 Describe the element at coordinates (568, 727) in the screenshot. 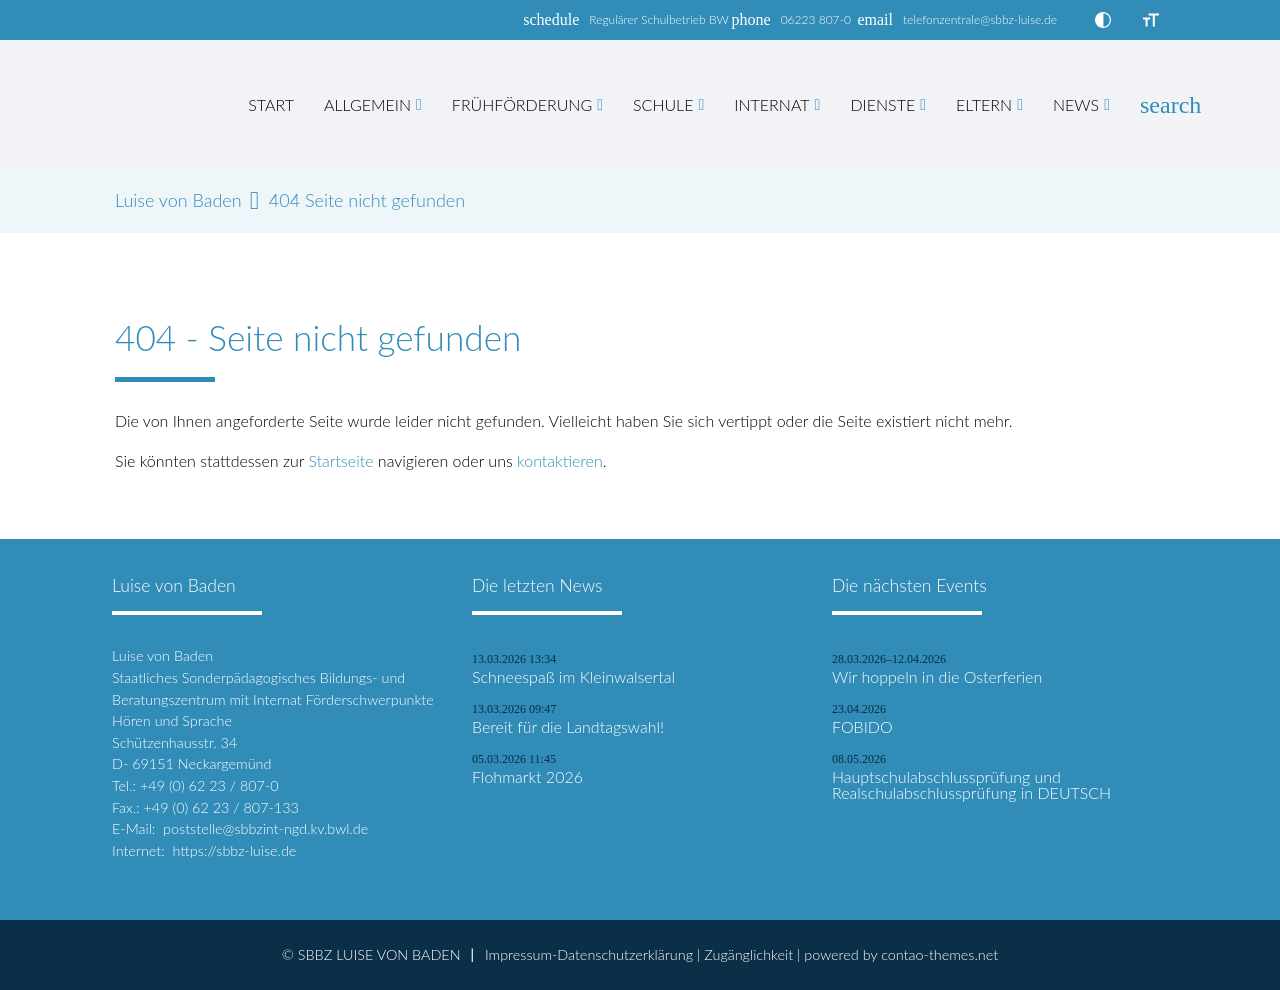

I see `Bereit für die Landtagswahl!` at that location.